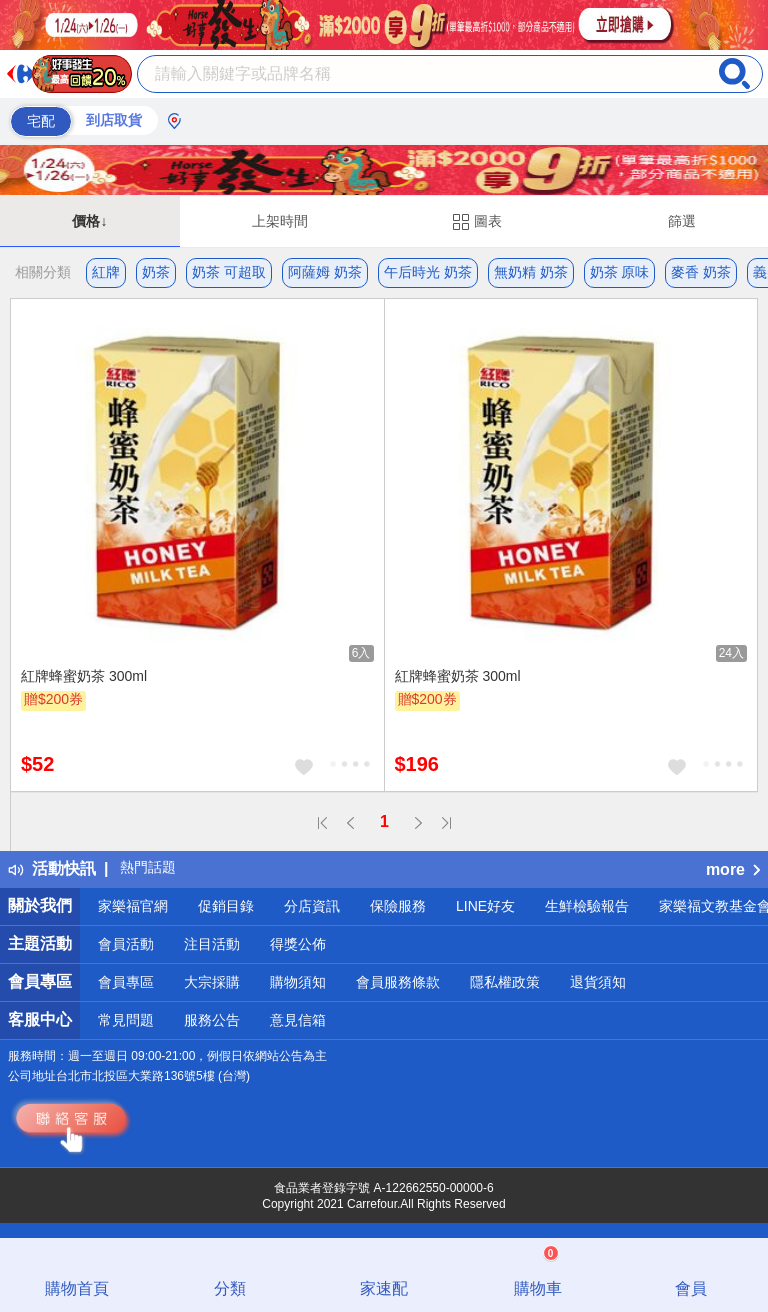  Describe the element at coordinates (531, 272) in the screenshot. I see `無奶精 奶茶` at that location.